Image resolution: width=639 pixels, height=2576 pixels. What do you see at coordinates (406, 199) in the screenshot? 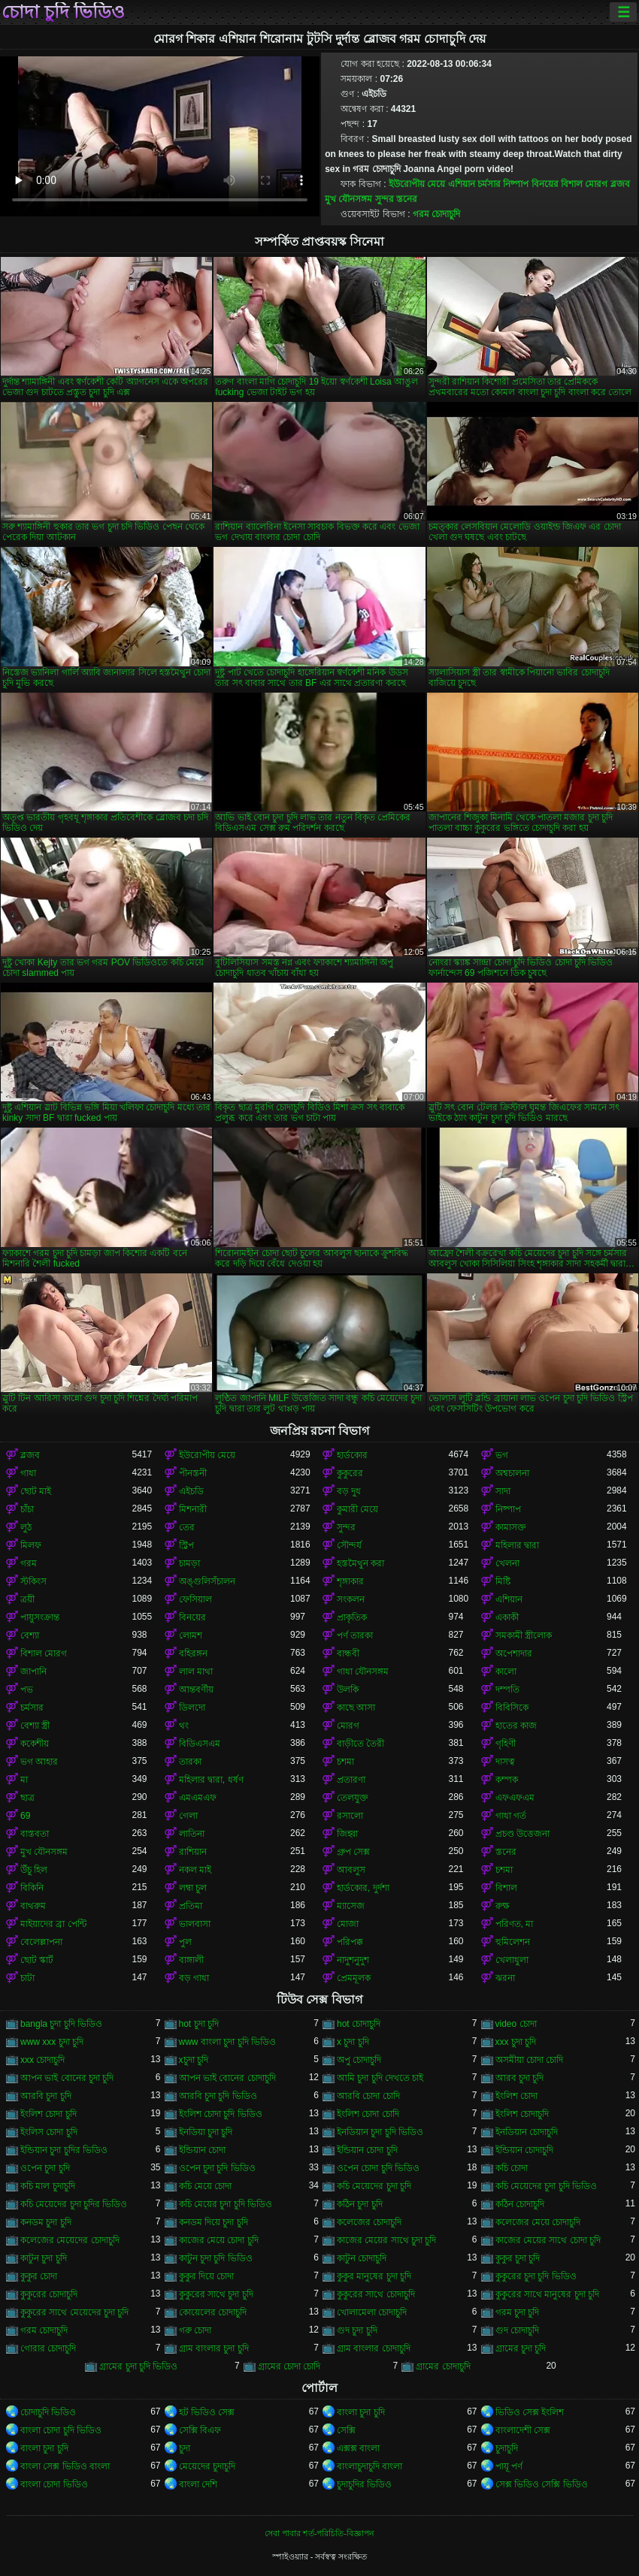
I see `স্তনের` at bounding box center [406, 199].